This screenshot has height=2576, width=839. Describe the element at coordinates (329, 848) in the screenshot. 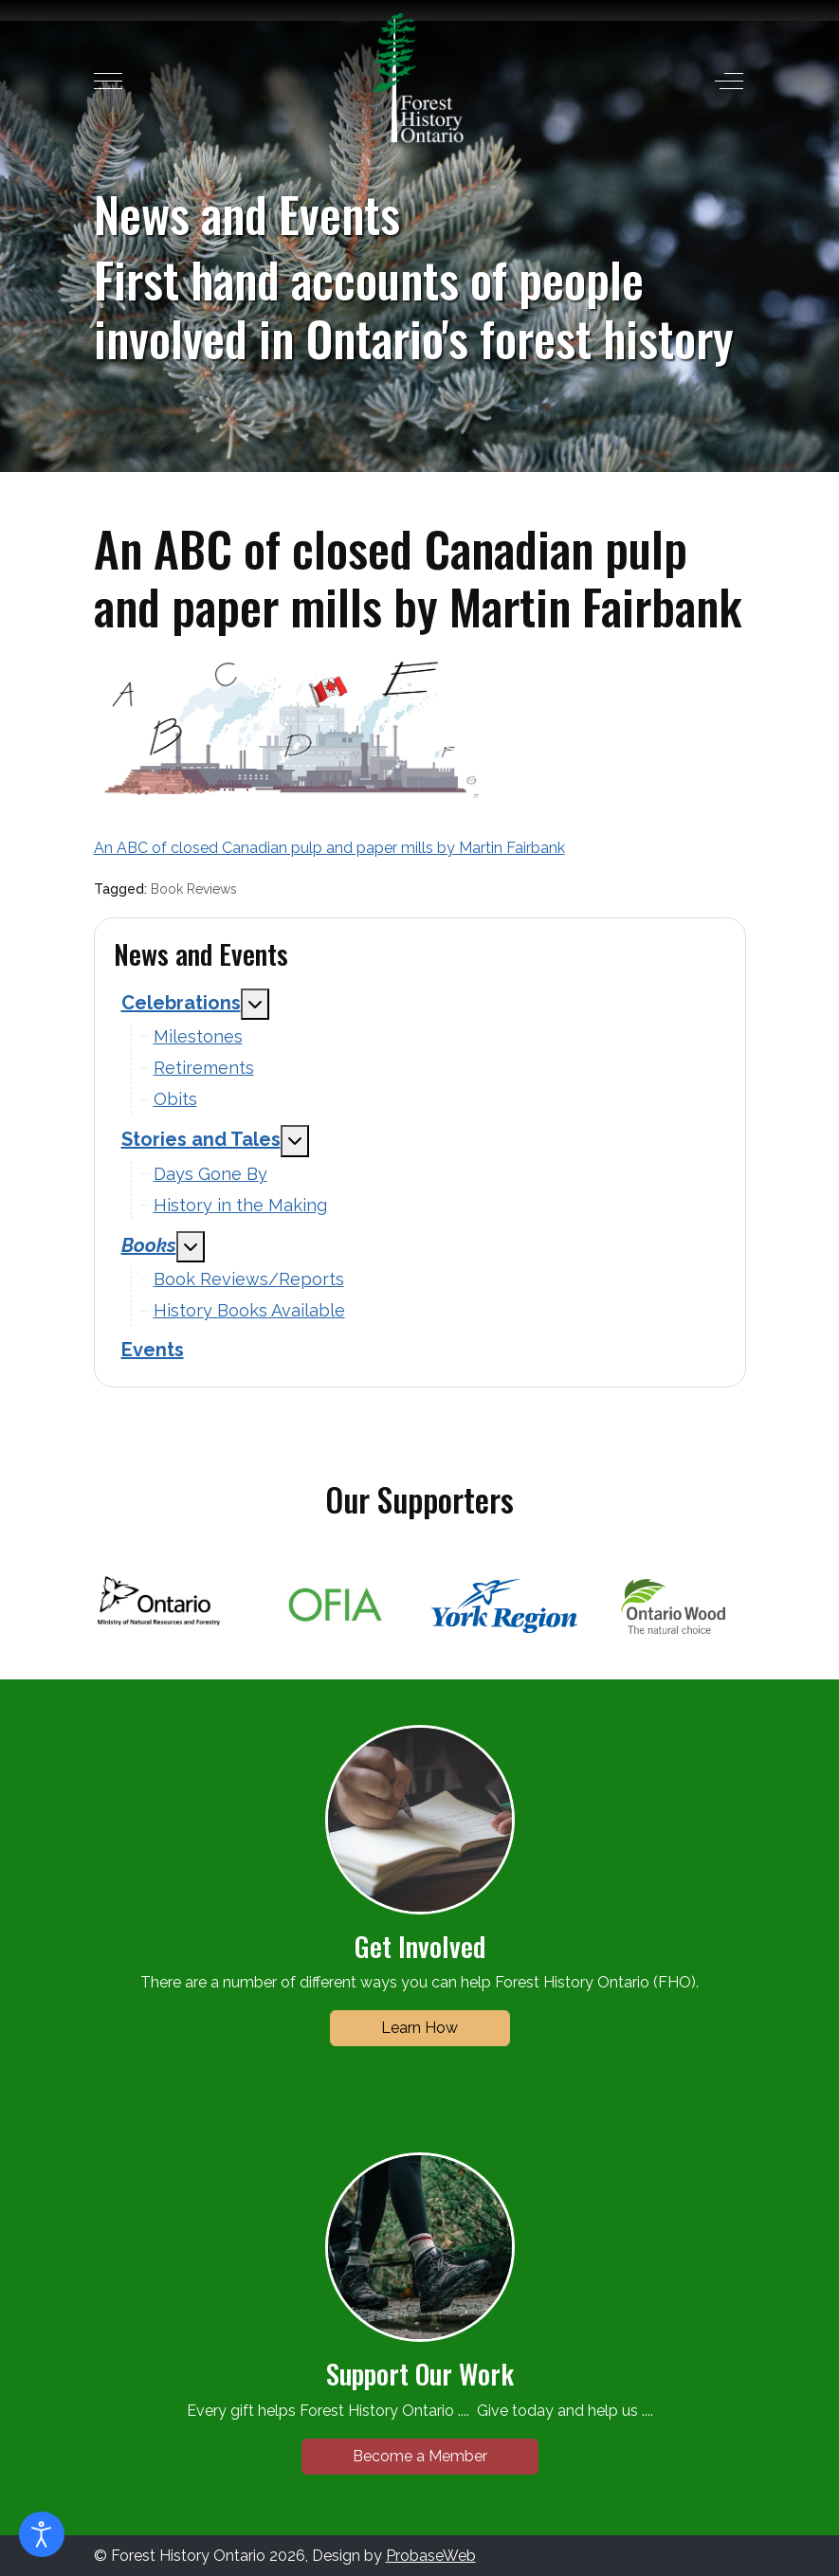

I see `An ABC of closed Canadian pulp and paper mills by Martin Fairbank` at that location.